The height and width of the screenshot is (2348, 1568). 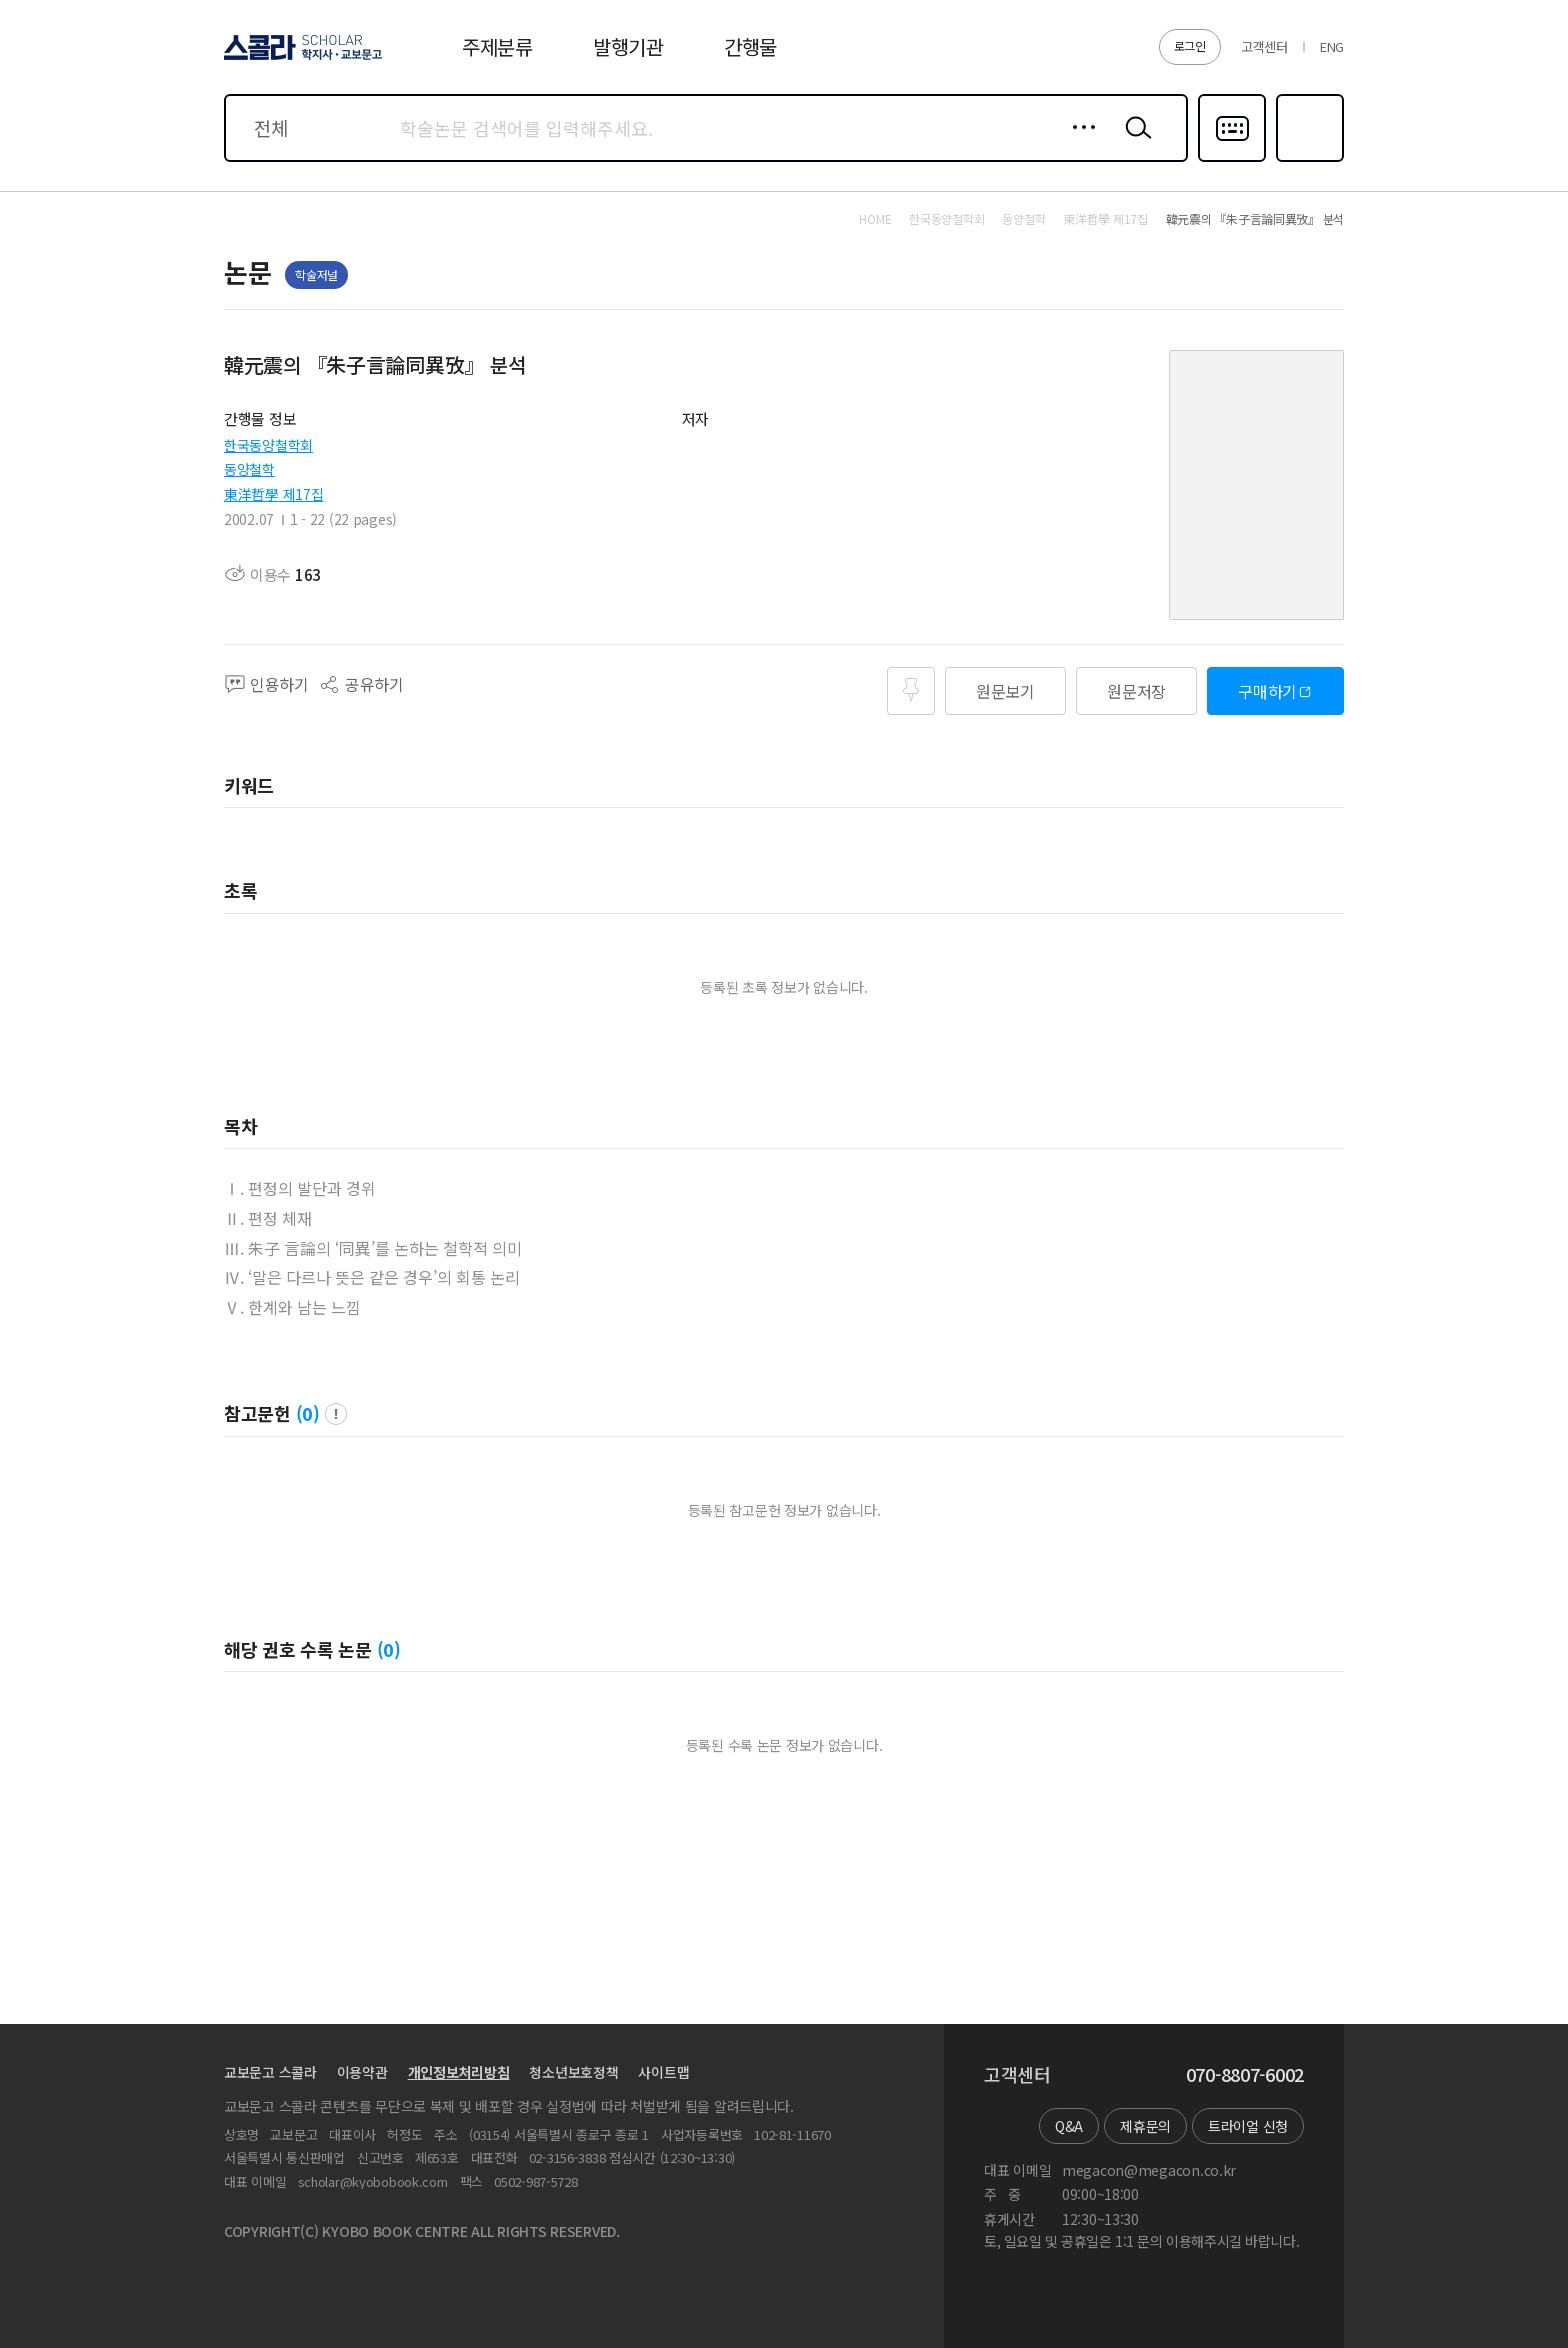 I want to click on 사이트맵, so click(x=663, y=2072).